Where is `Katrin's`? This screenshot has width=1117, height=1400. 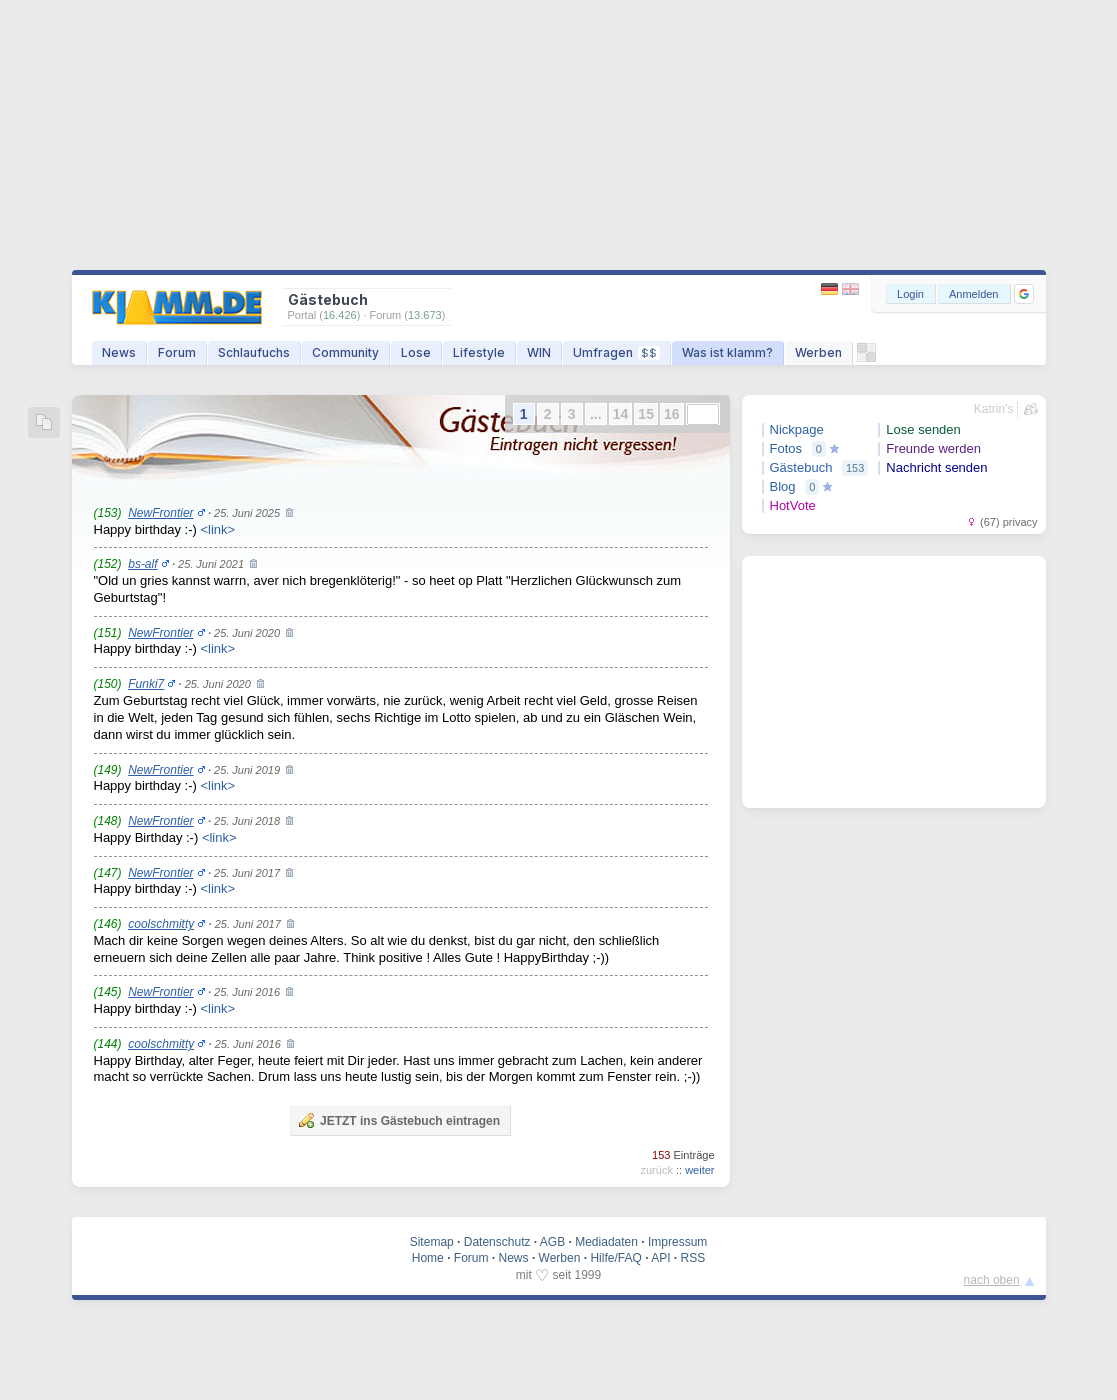
Katrin's is located at coordinates (994, 409).